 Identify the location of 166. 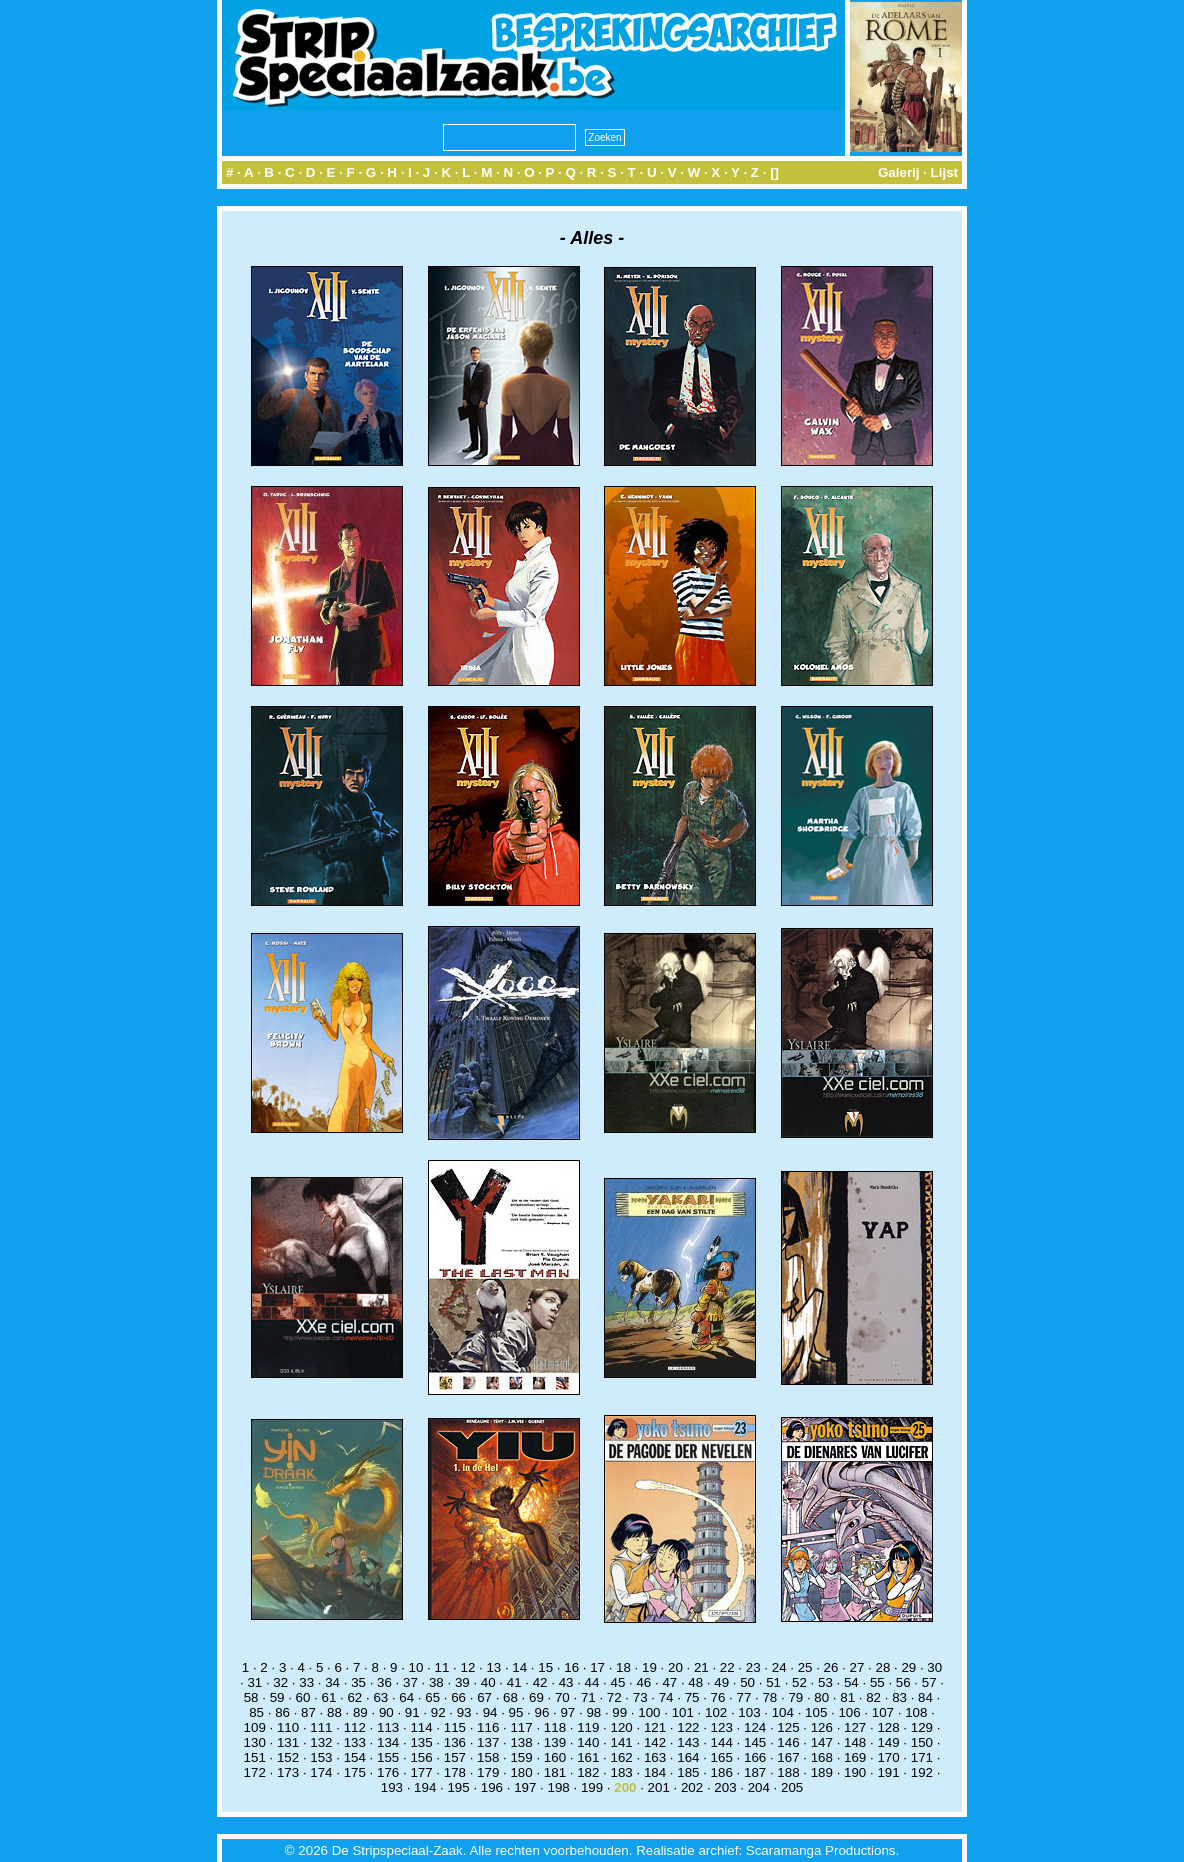
(755, 1757).